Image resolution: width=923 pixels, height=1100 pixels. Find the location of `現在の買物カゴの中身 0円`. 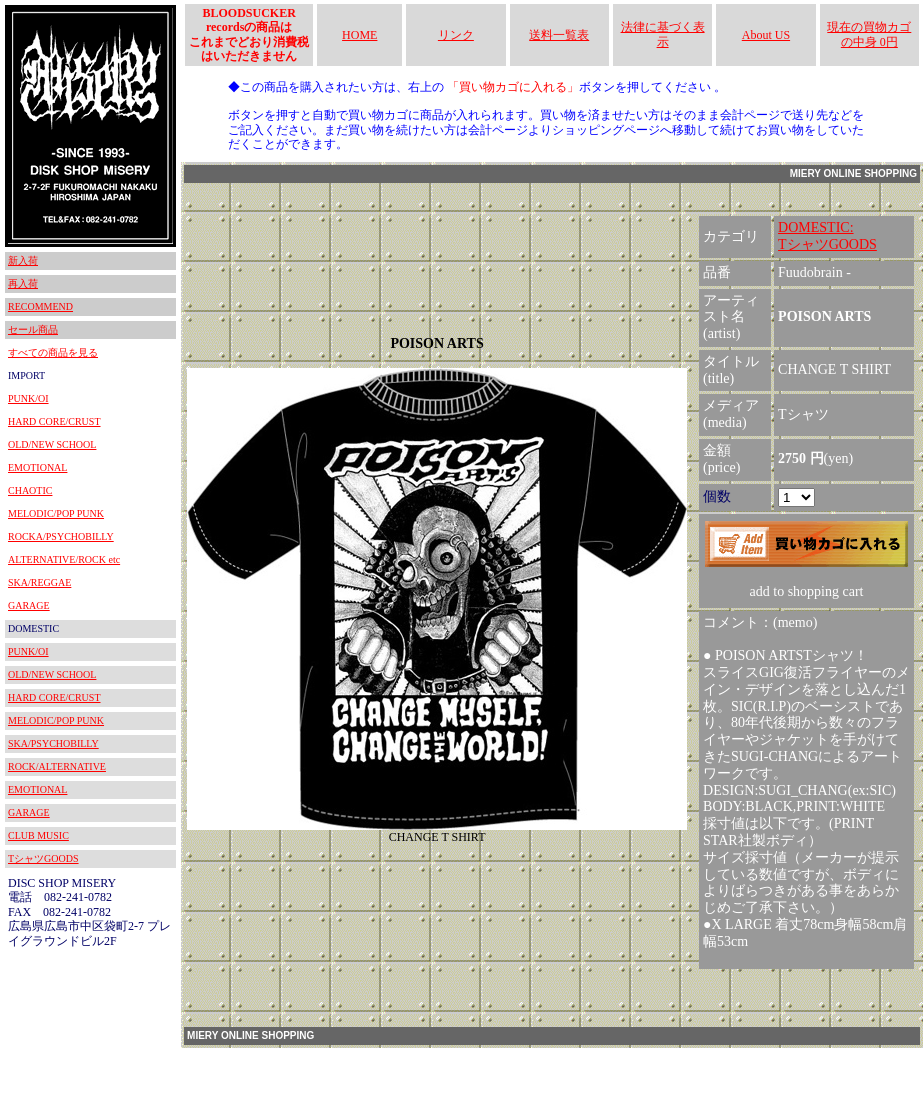

現在の買物カゴの中身 0円 is located at coordinates (869, 34).